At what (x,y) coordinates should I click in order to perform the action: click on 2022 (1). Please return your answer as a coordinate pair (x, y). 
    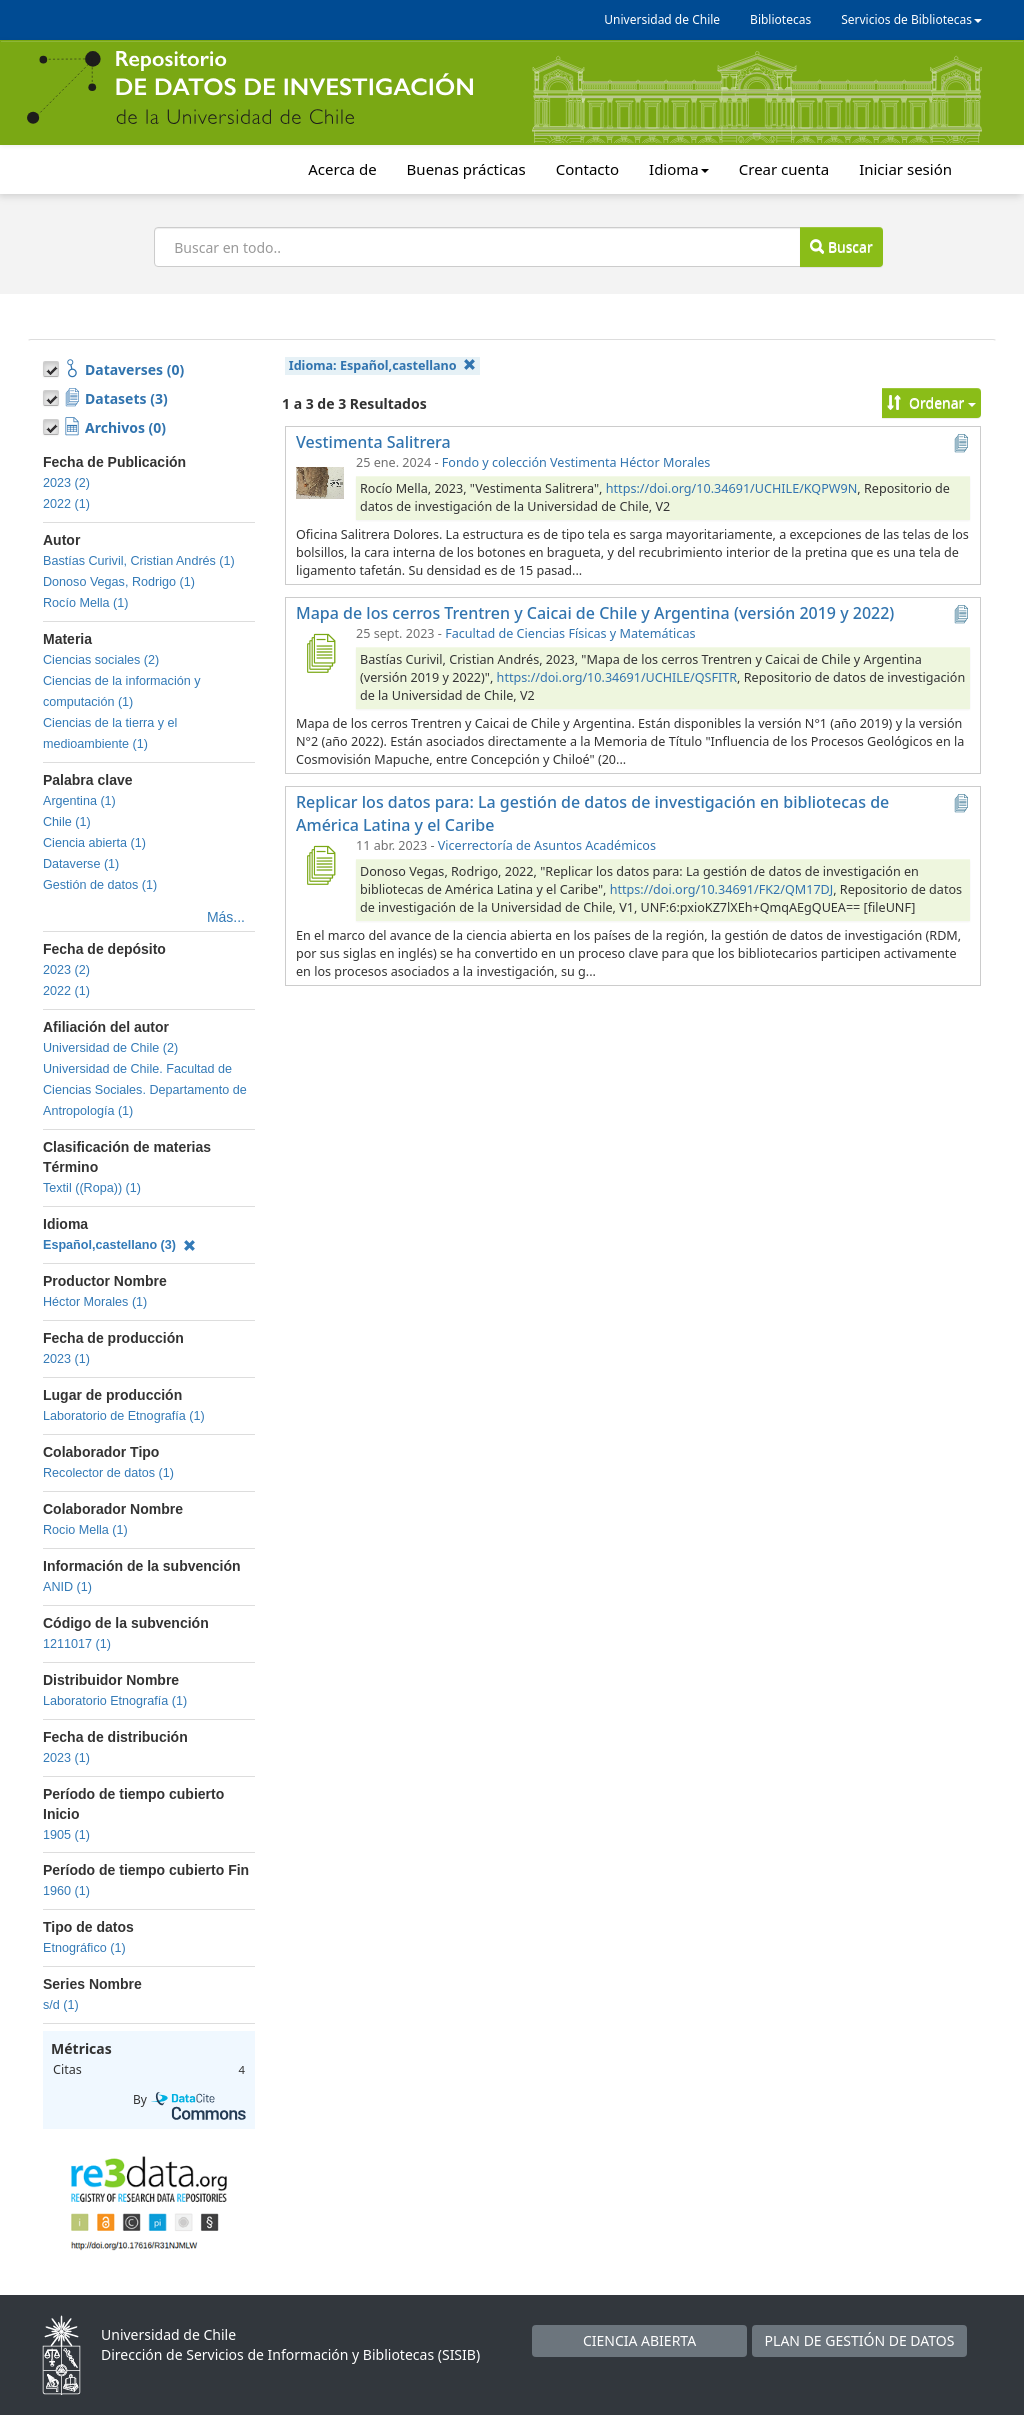
    Looking at the image, I should click on (66, 504).